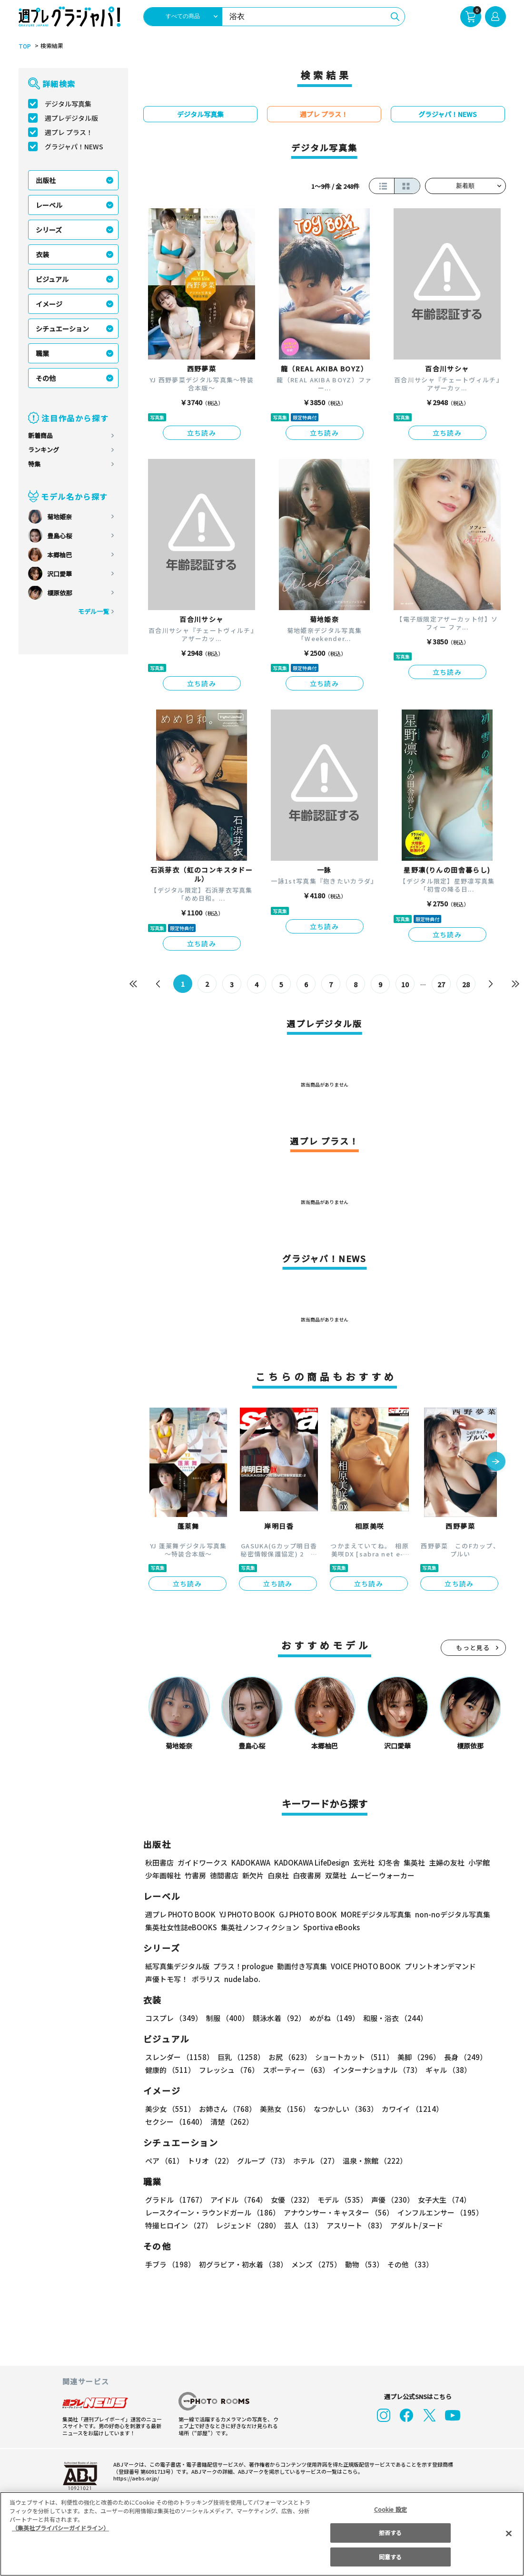 The height and width of the screenshot is (2576, 524). What do you see at coordinates (412, 2109) in the screenshot?
I see `カワイイ` at bounding box center [412, 2109].